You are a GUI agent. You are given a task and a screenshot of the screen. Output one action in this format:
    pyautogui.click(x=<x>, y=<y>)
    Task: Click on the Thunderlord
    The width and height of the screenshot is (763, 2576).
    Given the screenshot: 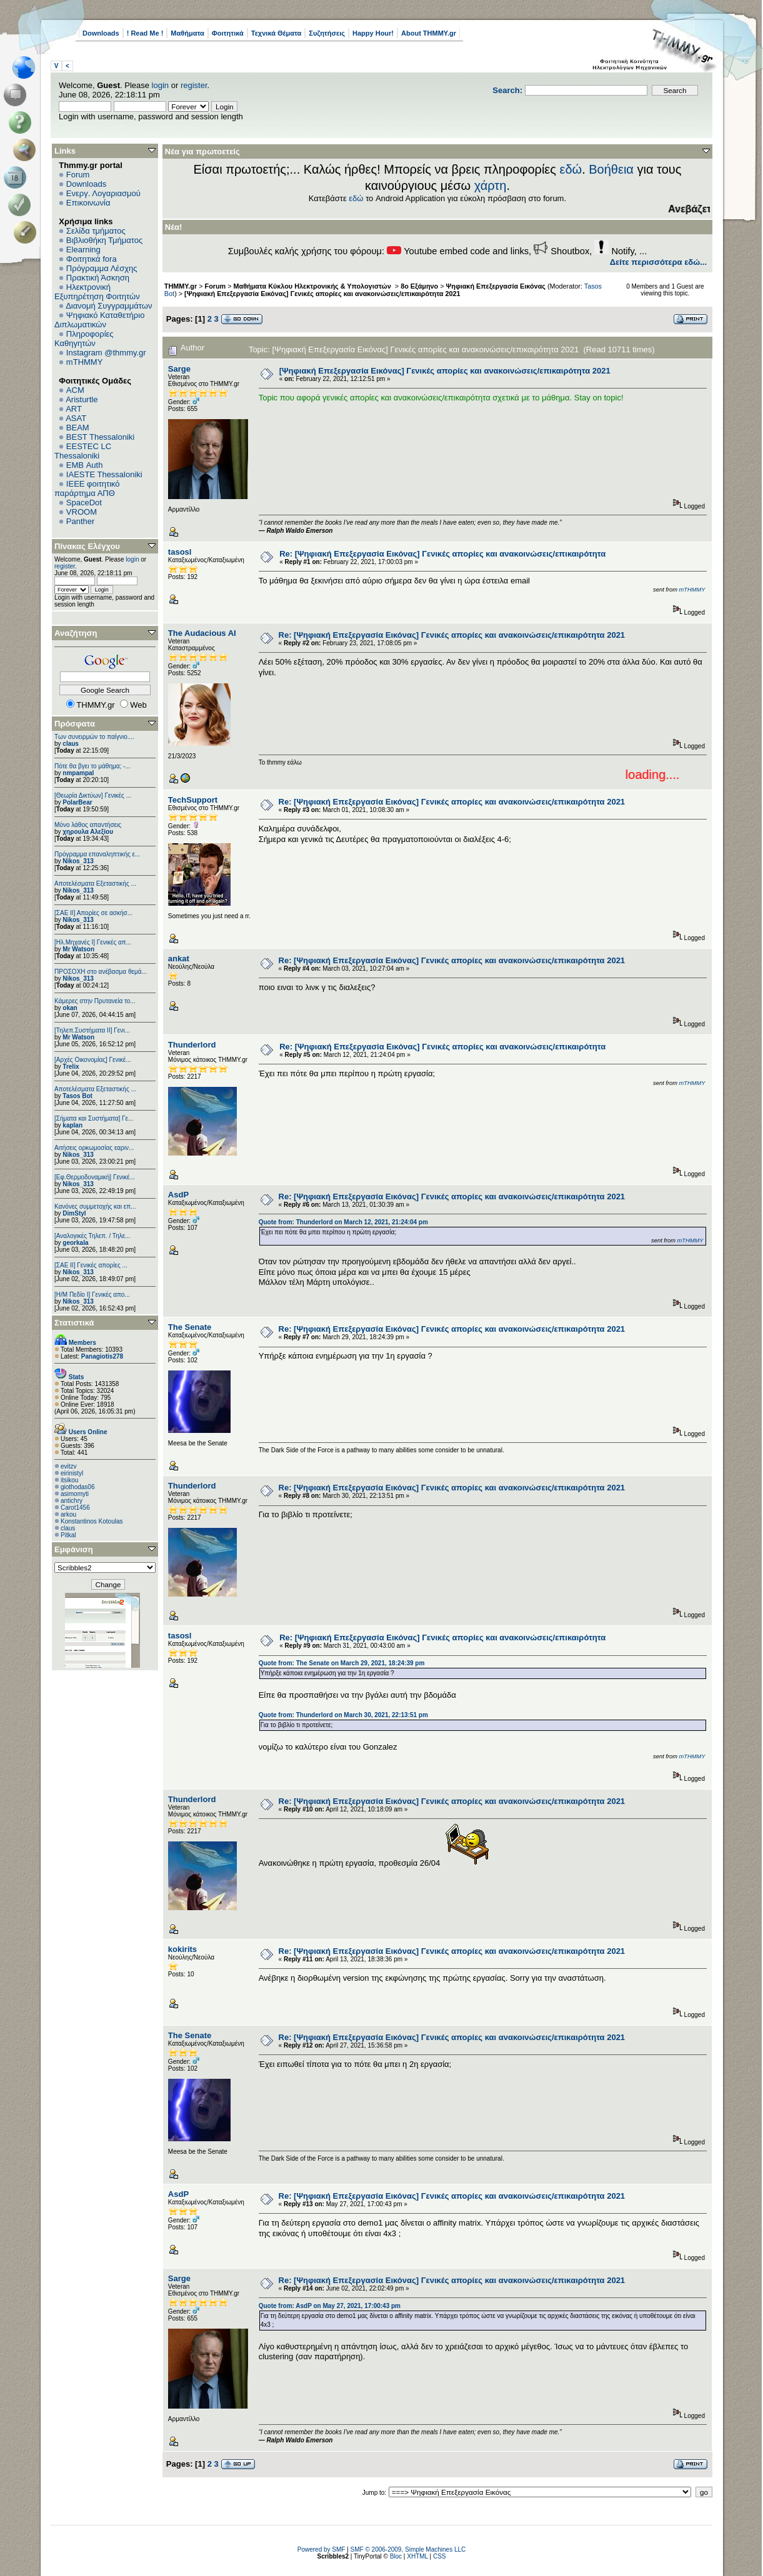 What is the action you would take?
    pyautogui.click(x=192, y=1044)
    